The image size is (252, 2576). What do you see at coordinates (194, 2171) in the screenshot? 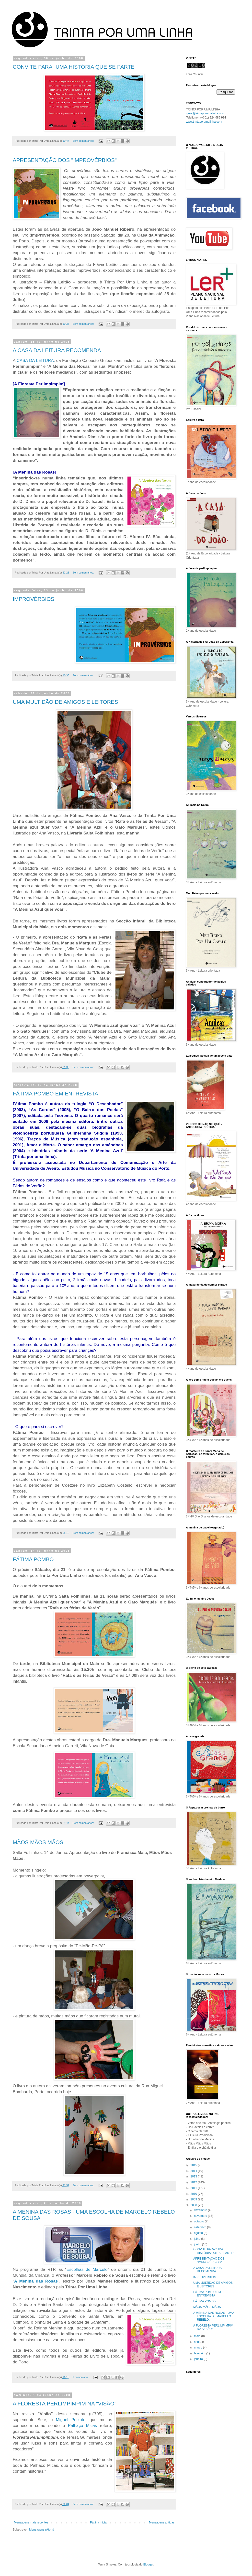
I see `2014` at bounding box center [194, 2171].